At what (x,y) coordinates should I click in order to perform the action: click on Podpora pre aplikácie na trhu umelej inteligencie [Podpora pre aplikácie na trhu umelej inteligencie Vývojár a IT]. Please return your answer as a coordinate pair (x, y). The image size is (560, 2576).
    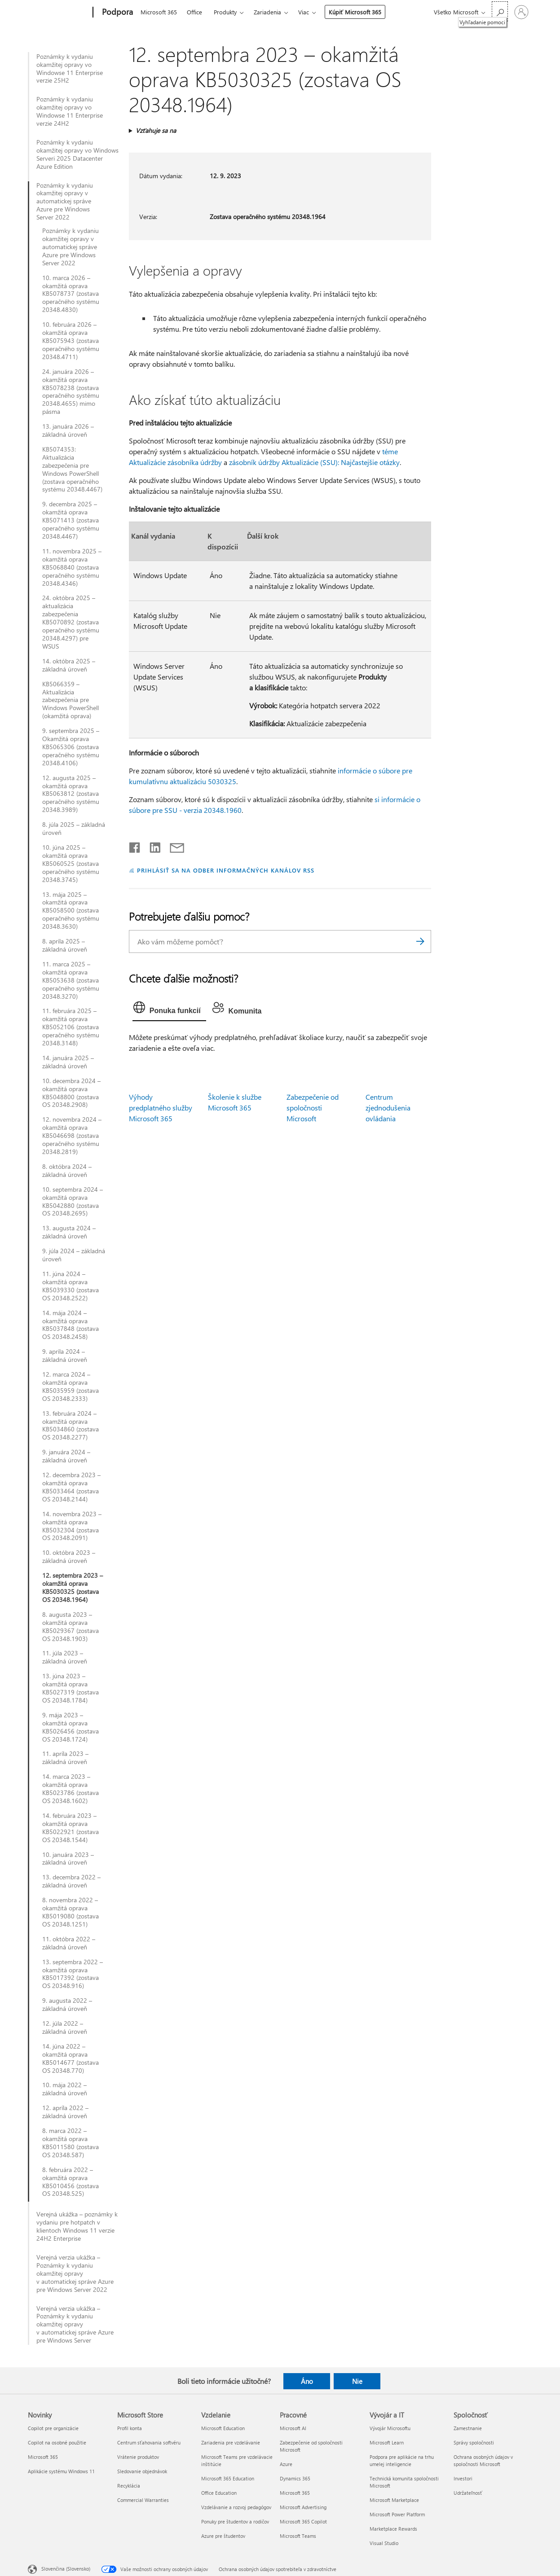
    Looking at the image, I should click on (402, 2460).